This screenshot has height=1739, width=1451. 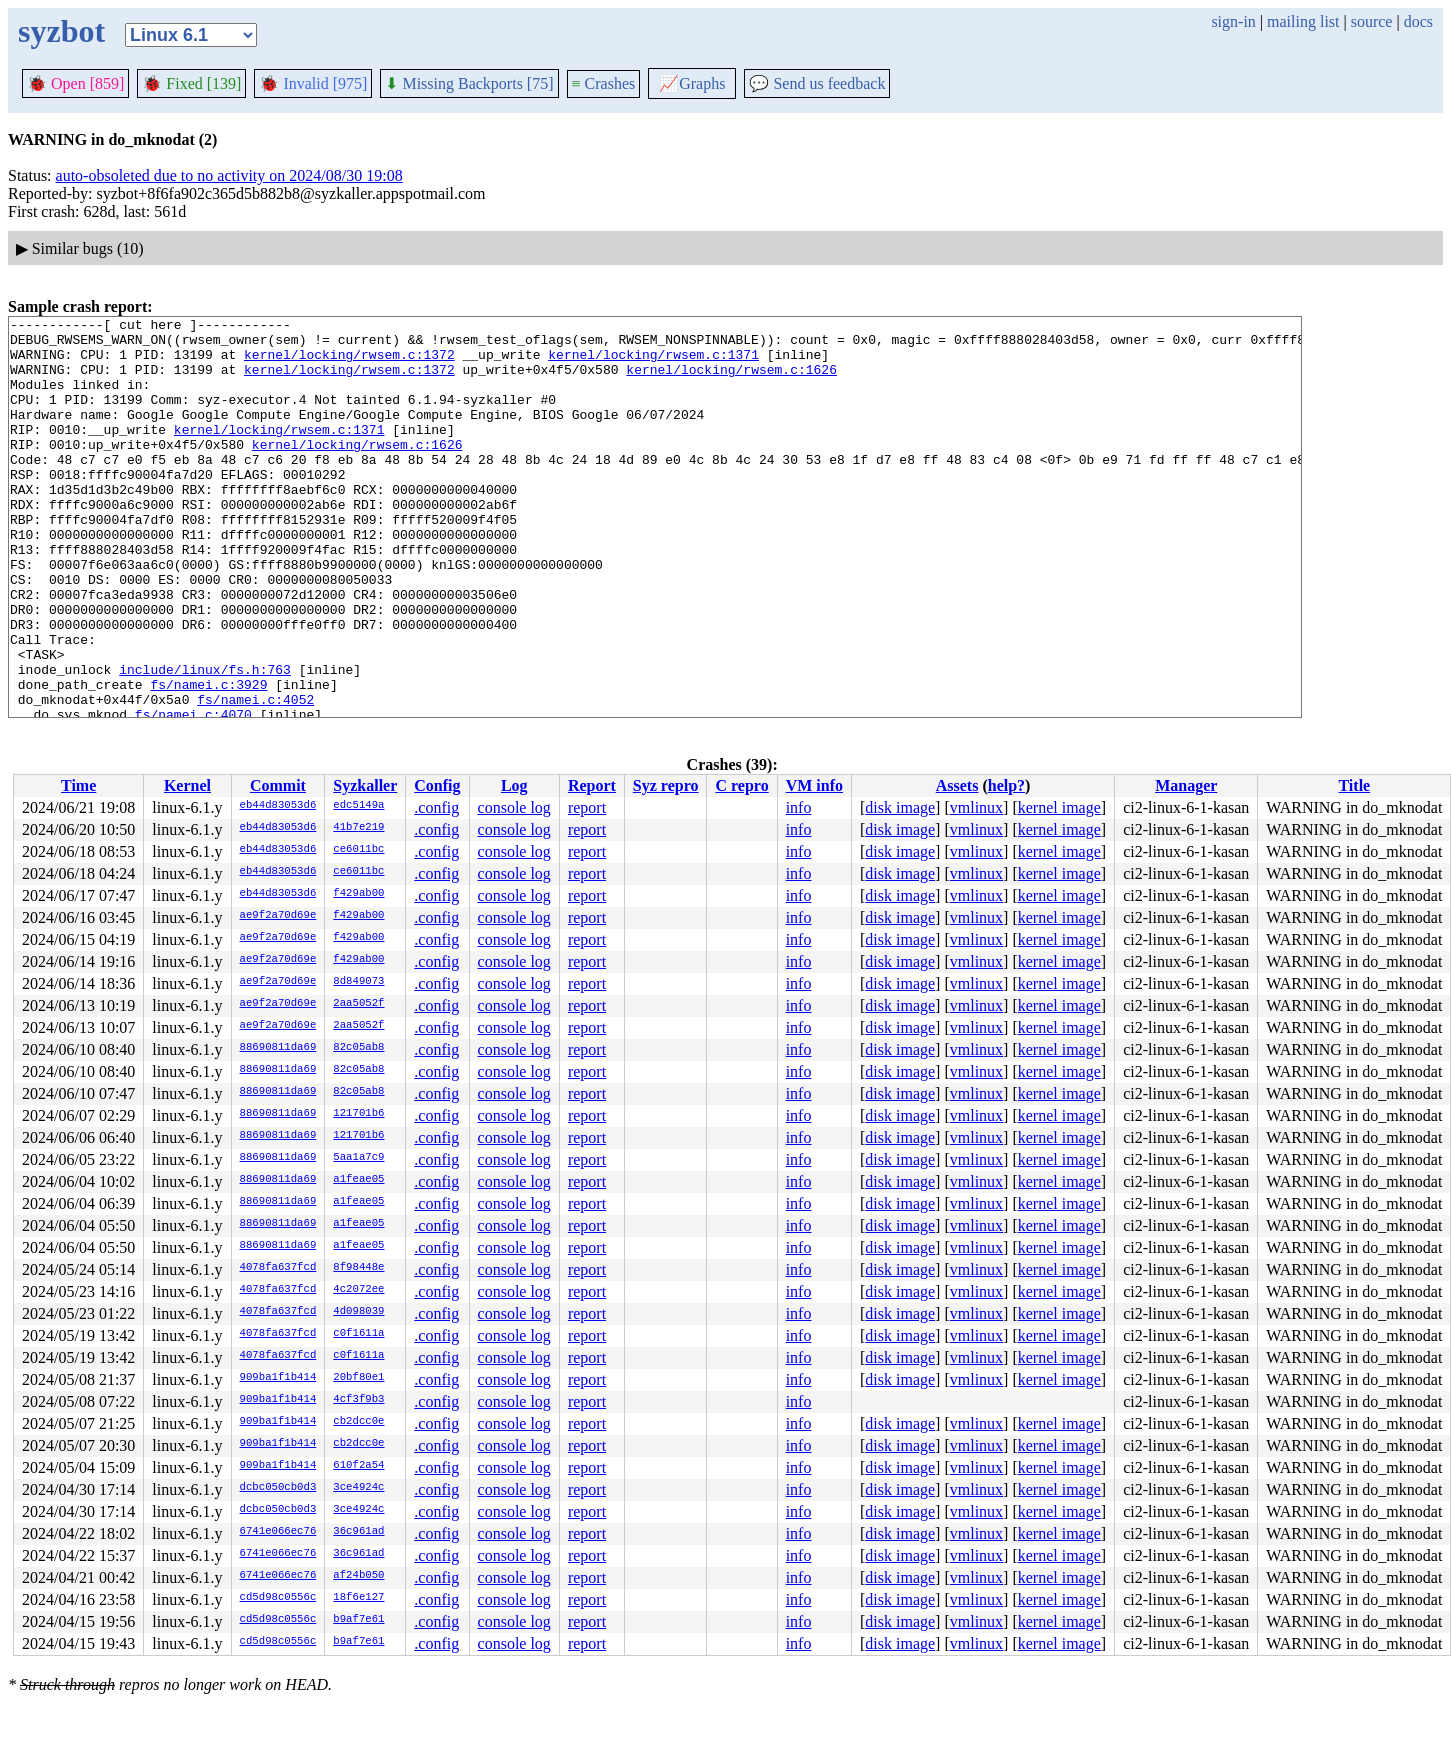 What do you see at coordinates (358, 850) in the screenshot?
I see `ce6011bc` at bounding box center [358, 850].